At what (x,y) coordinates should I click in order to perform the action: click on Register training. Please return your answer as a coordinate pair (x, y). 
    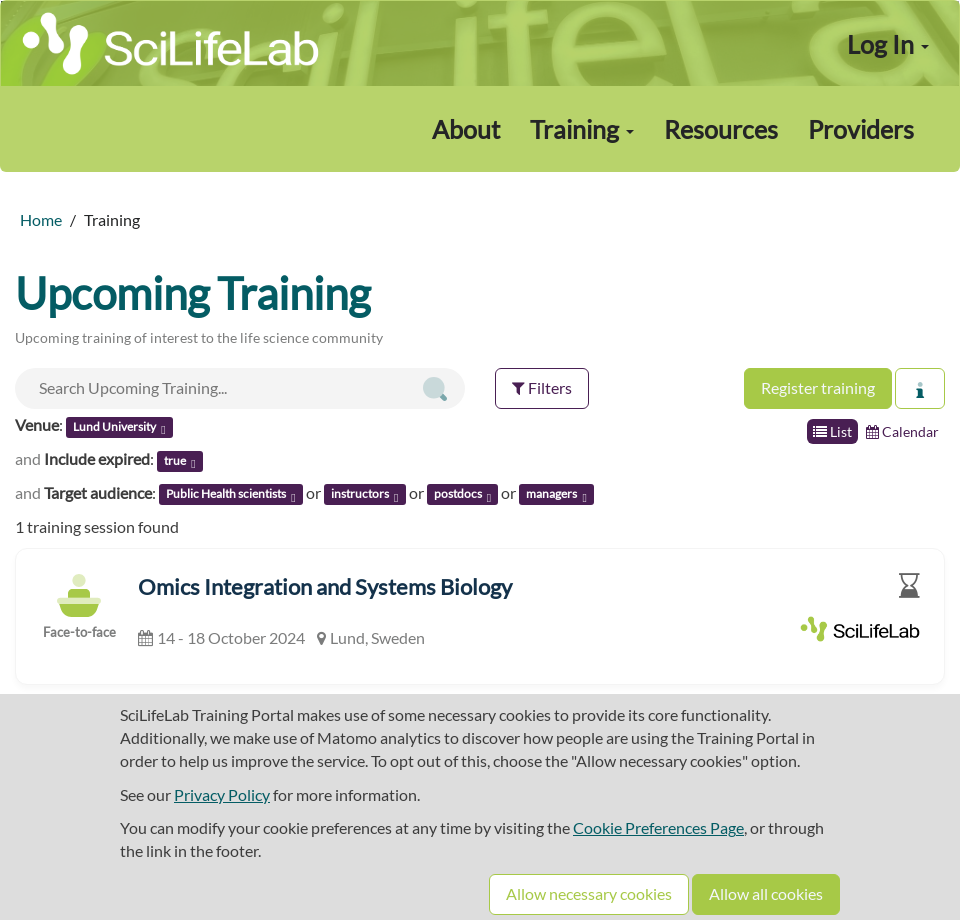
    Looking at the image, I should click on (818, 387).